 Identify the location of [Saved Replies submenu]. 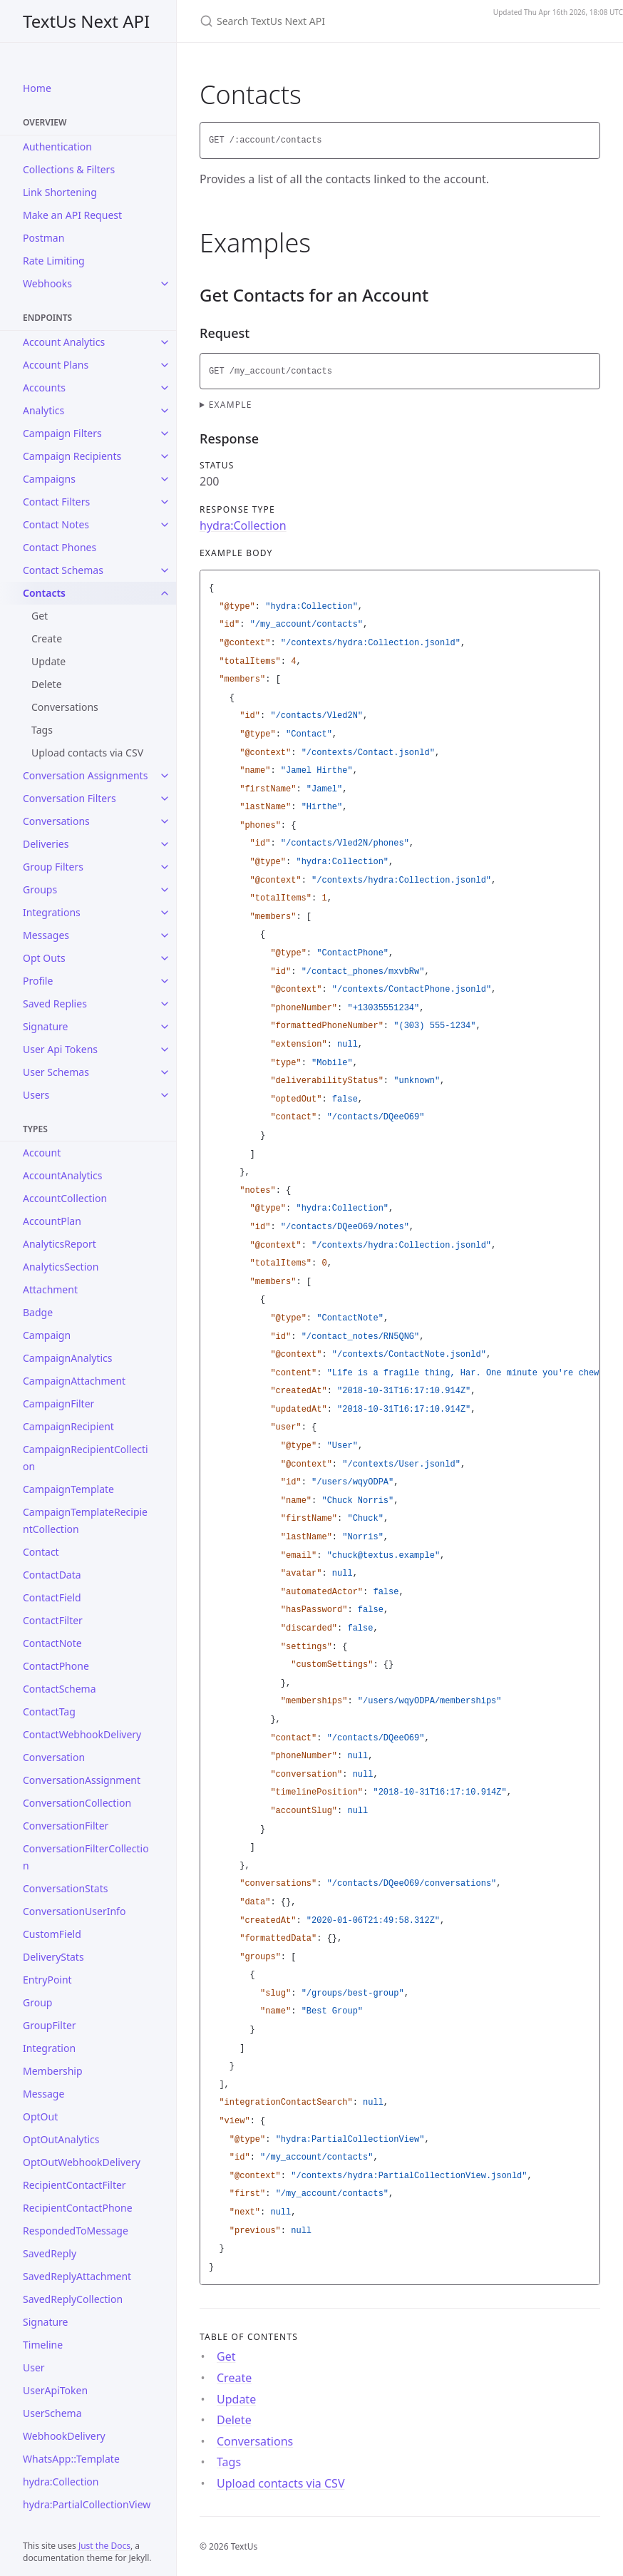
(164, 1003).